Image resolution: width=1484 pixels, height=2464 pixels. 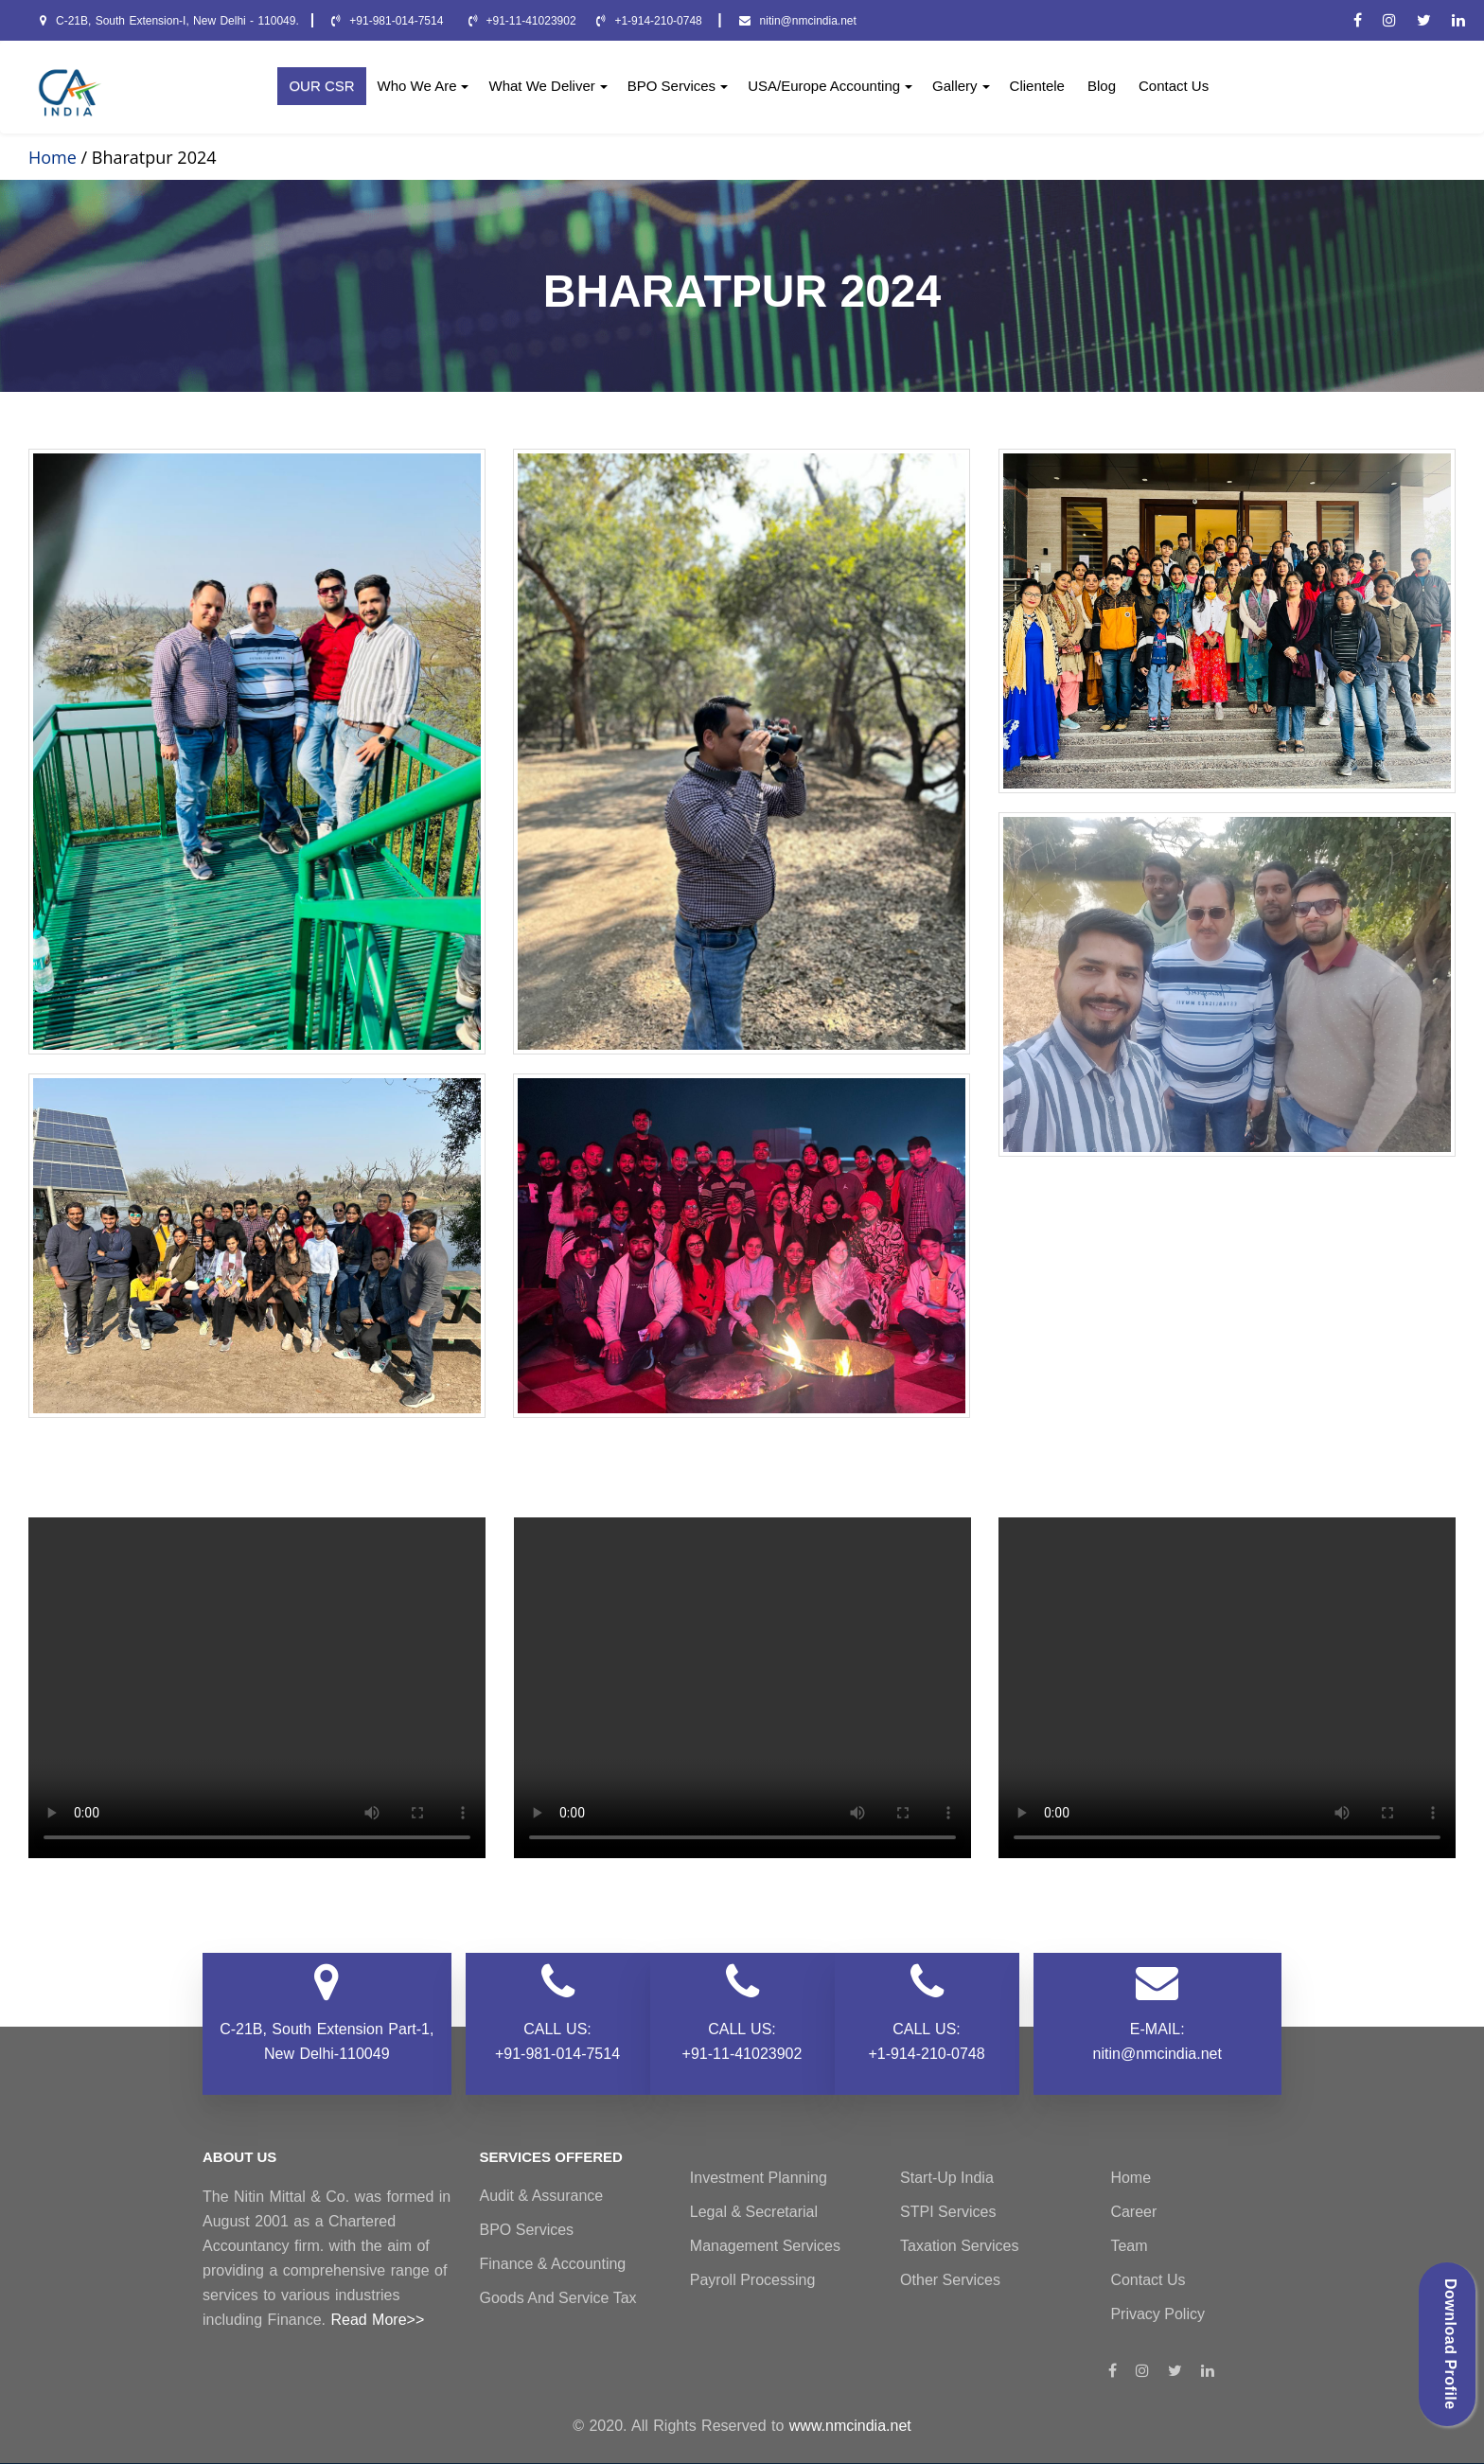 What do you see at coordinates (558, 2298) in the screenshot?
I see `Goods and Service Tax` at bounding box center [558, 2298].